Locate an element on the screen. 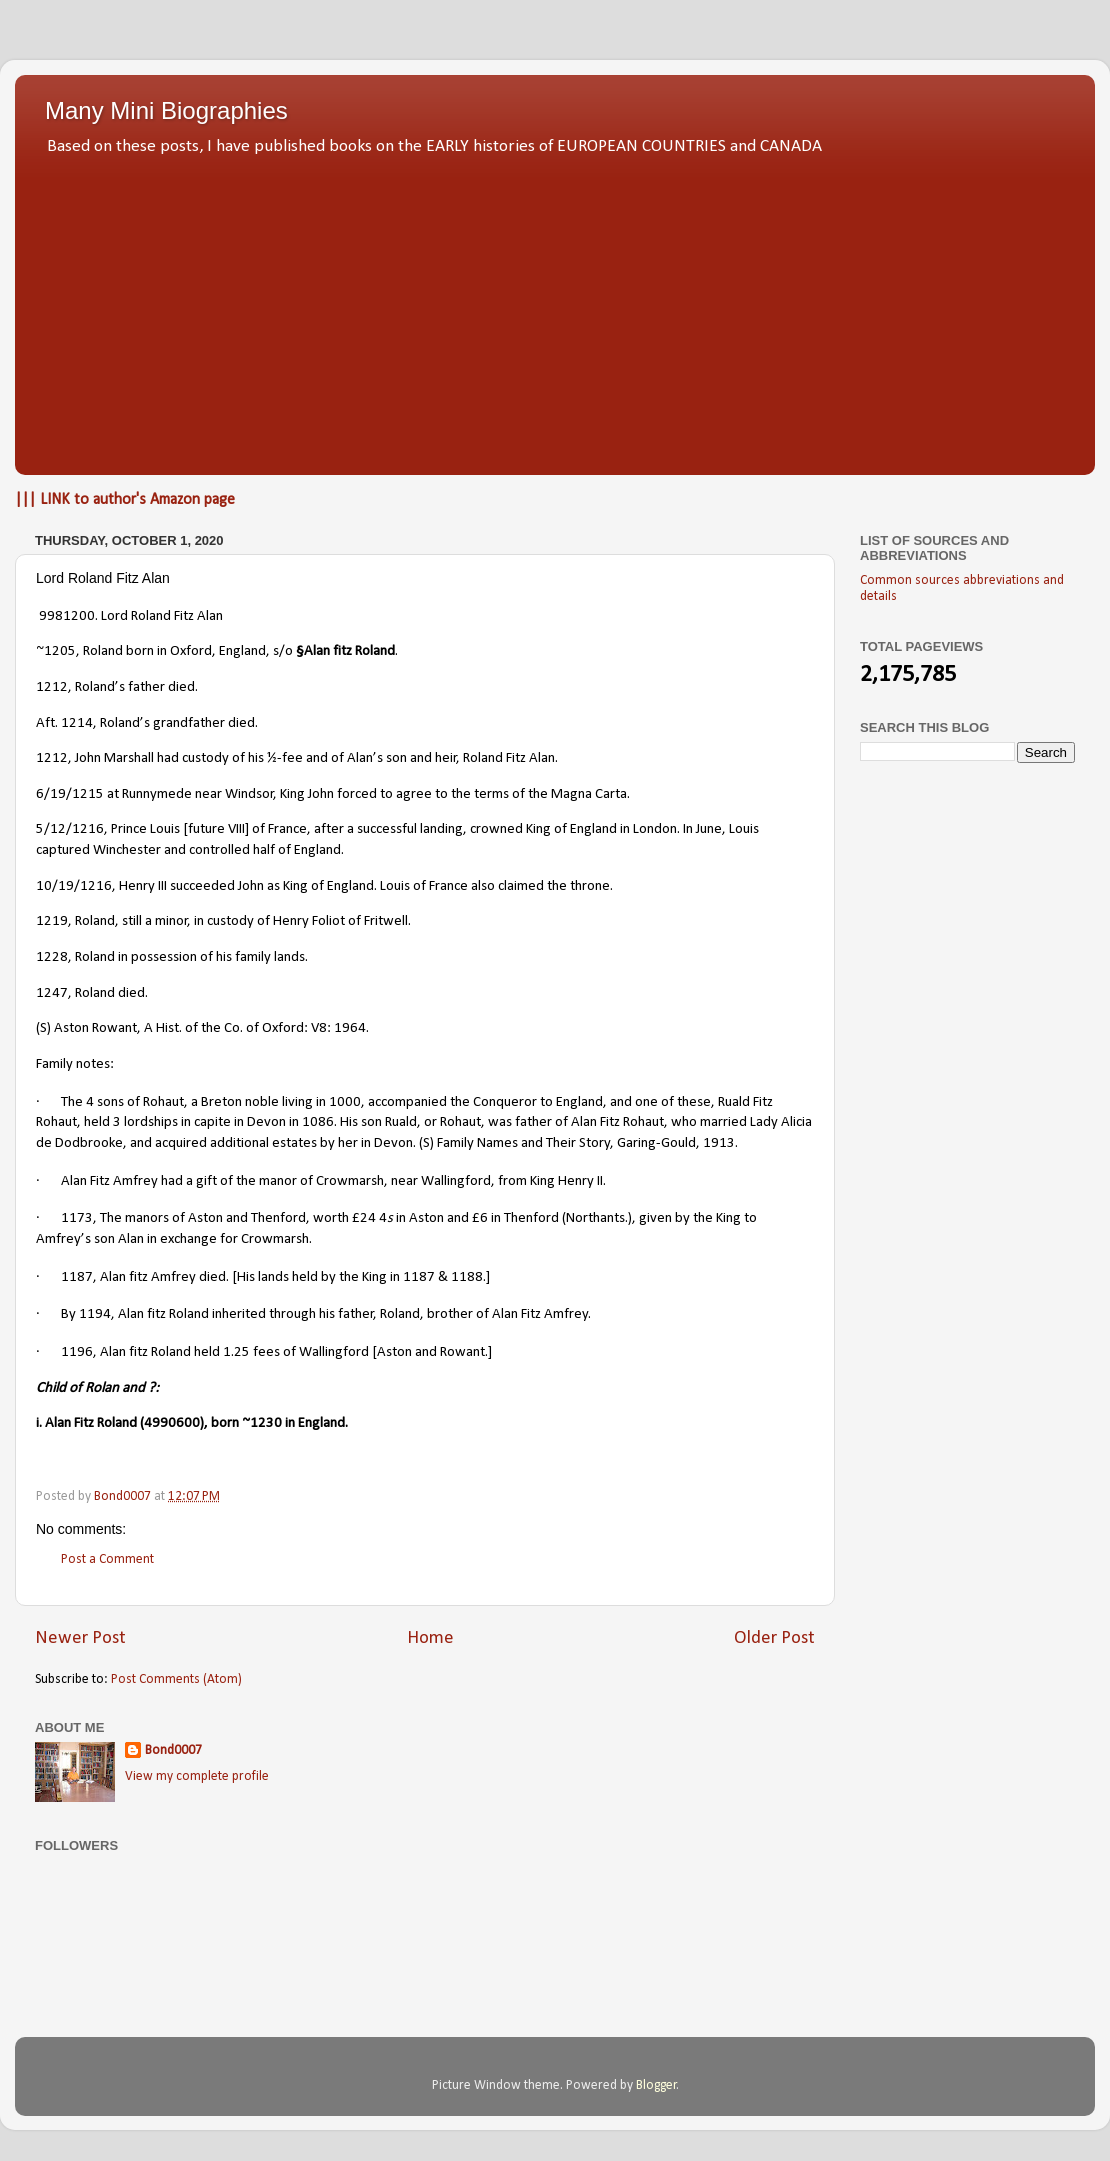 The height and width of the screenshot is (2161, 1110). ||| LINK to author's Amazon page is located at coordinates (125, 500).